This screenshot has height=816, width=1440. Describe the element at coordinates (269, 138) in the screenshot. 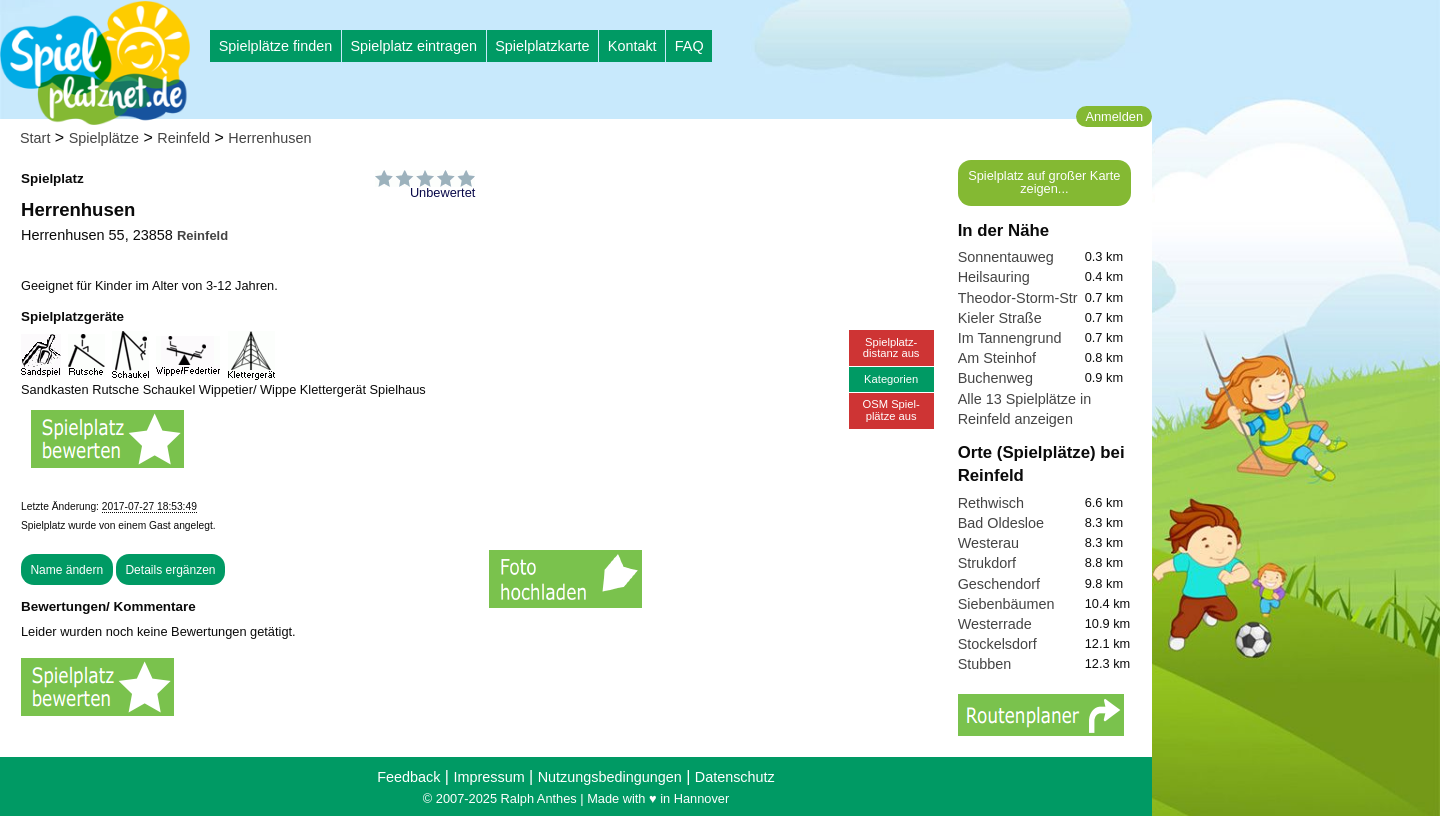

I see `Herrenhusen` at that location.